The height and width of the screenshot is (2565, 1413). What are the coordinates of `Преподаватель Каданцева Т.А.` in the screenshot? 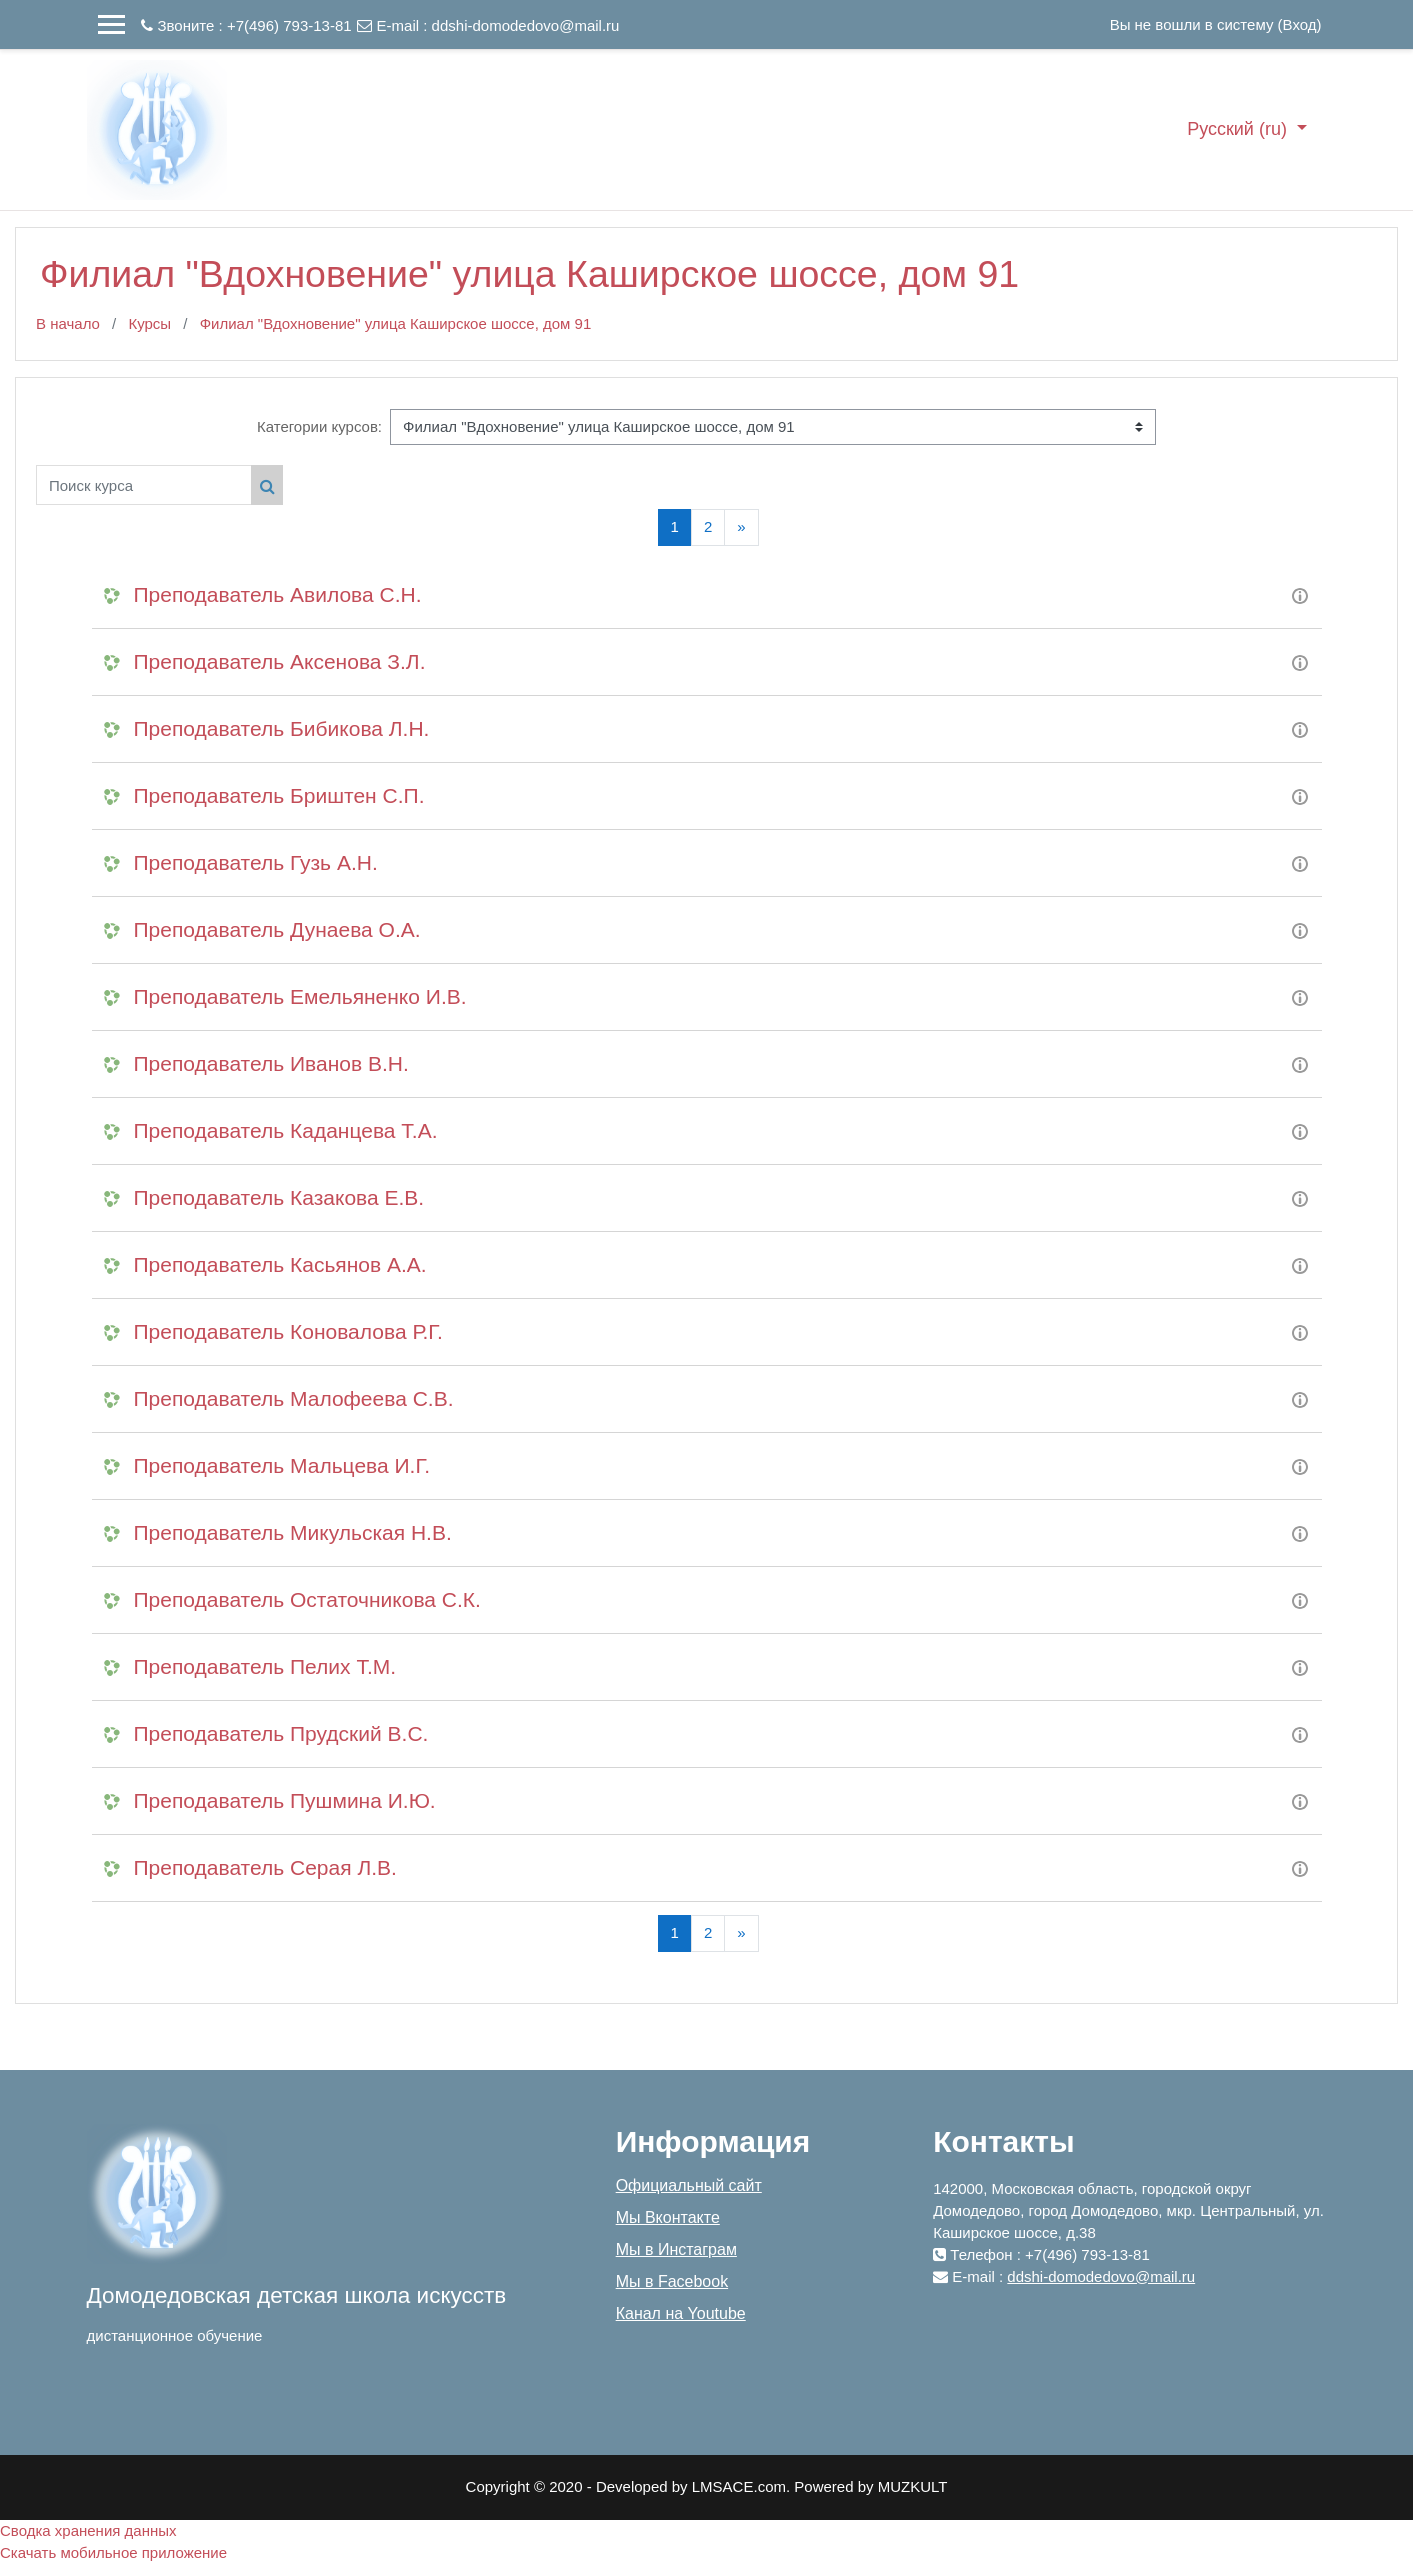 It's located at (286, 1130).